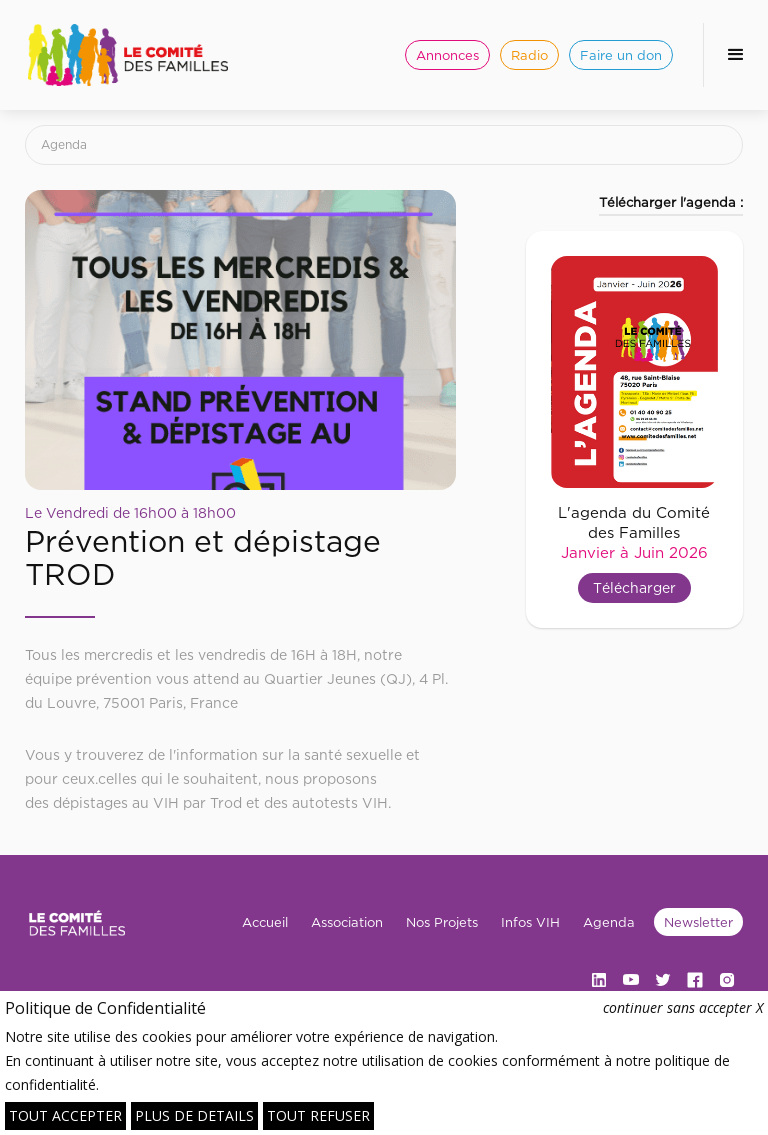 The width and height of the screenshot is (768, 1135). What do you see at coordinates (530, 922) in the screenshot?
I see `Infos VIH` at bounding box center [530, 922].